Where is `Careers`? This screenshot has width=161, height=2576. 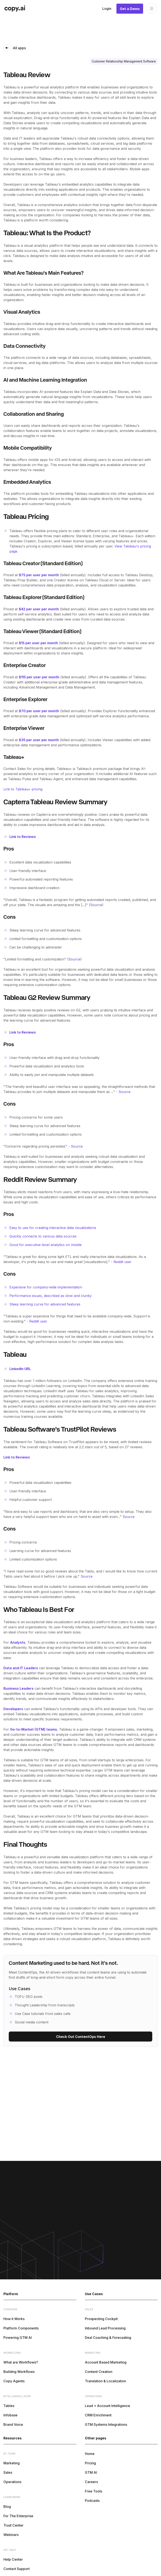 Careers is located at coordinates (91, 2482).